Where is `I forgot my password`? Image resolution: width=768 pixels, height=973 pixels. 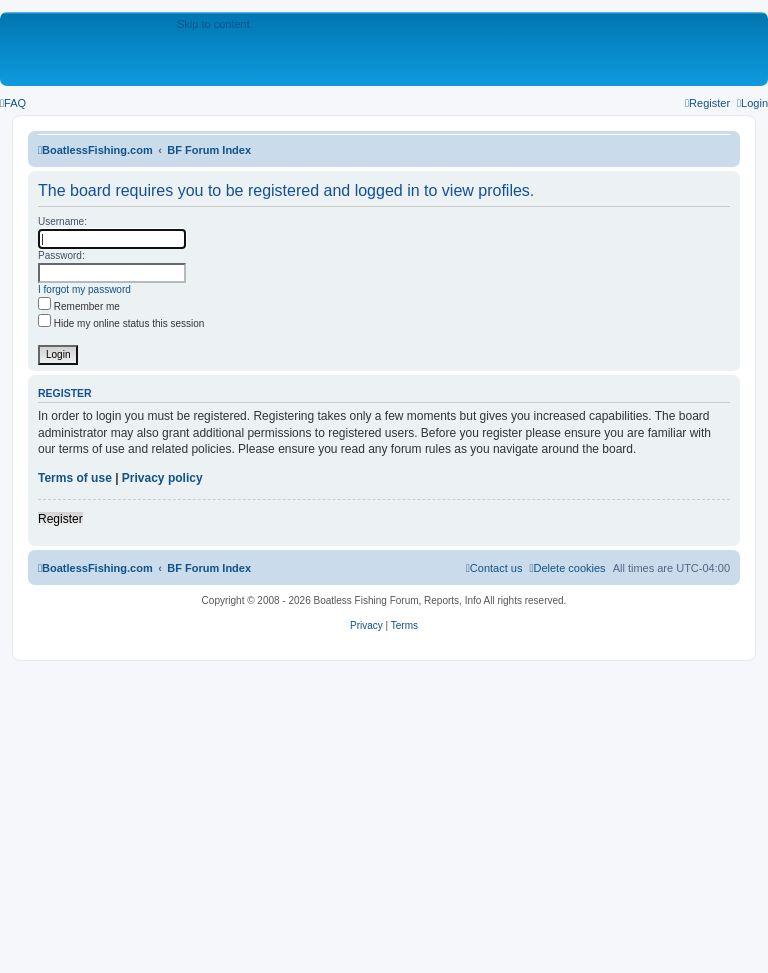
I forgot my password is located at coordinates (84, 289).